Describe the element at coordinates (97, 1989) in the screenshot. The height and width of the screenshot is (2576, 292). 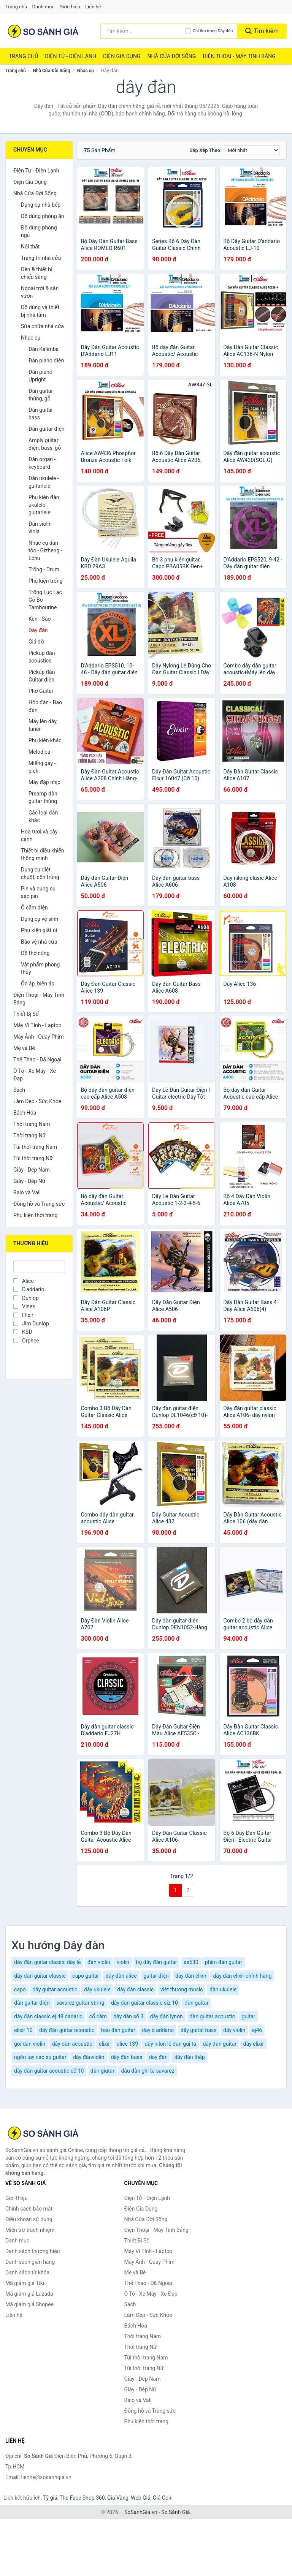
I see `dây ukulele` at that location.